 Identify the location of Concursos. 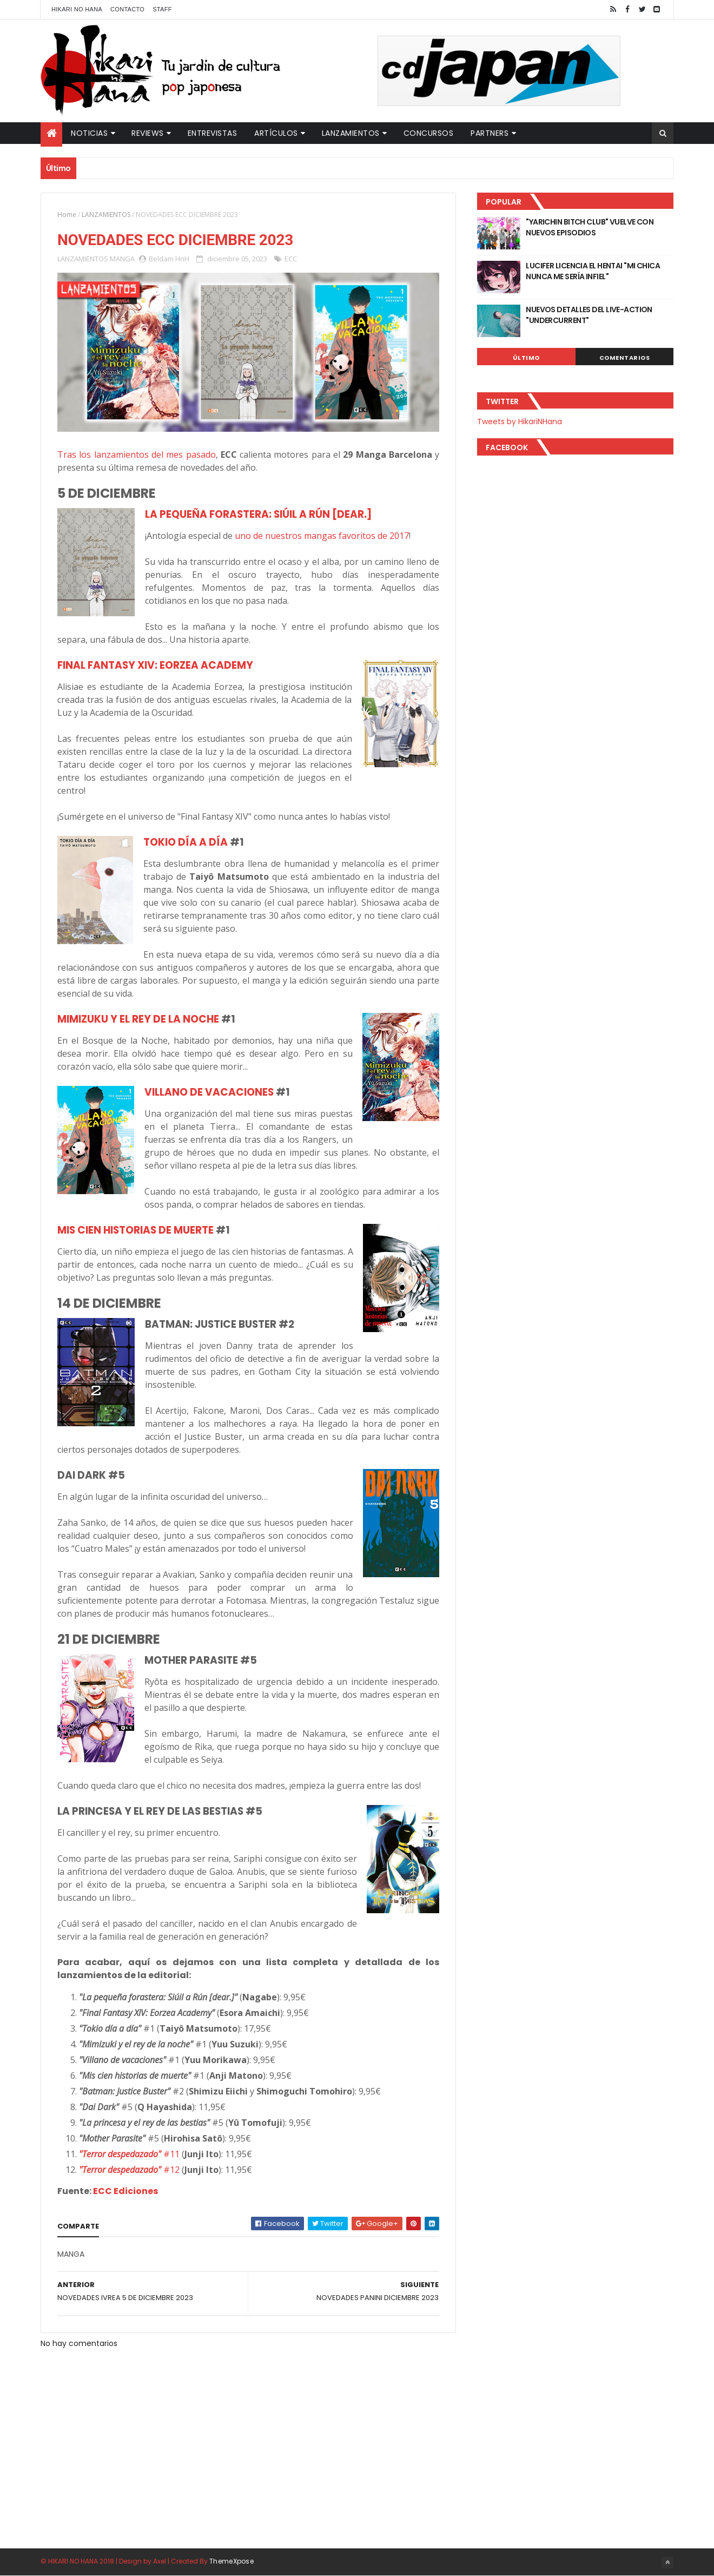
(429, 133).